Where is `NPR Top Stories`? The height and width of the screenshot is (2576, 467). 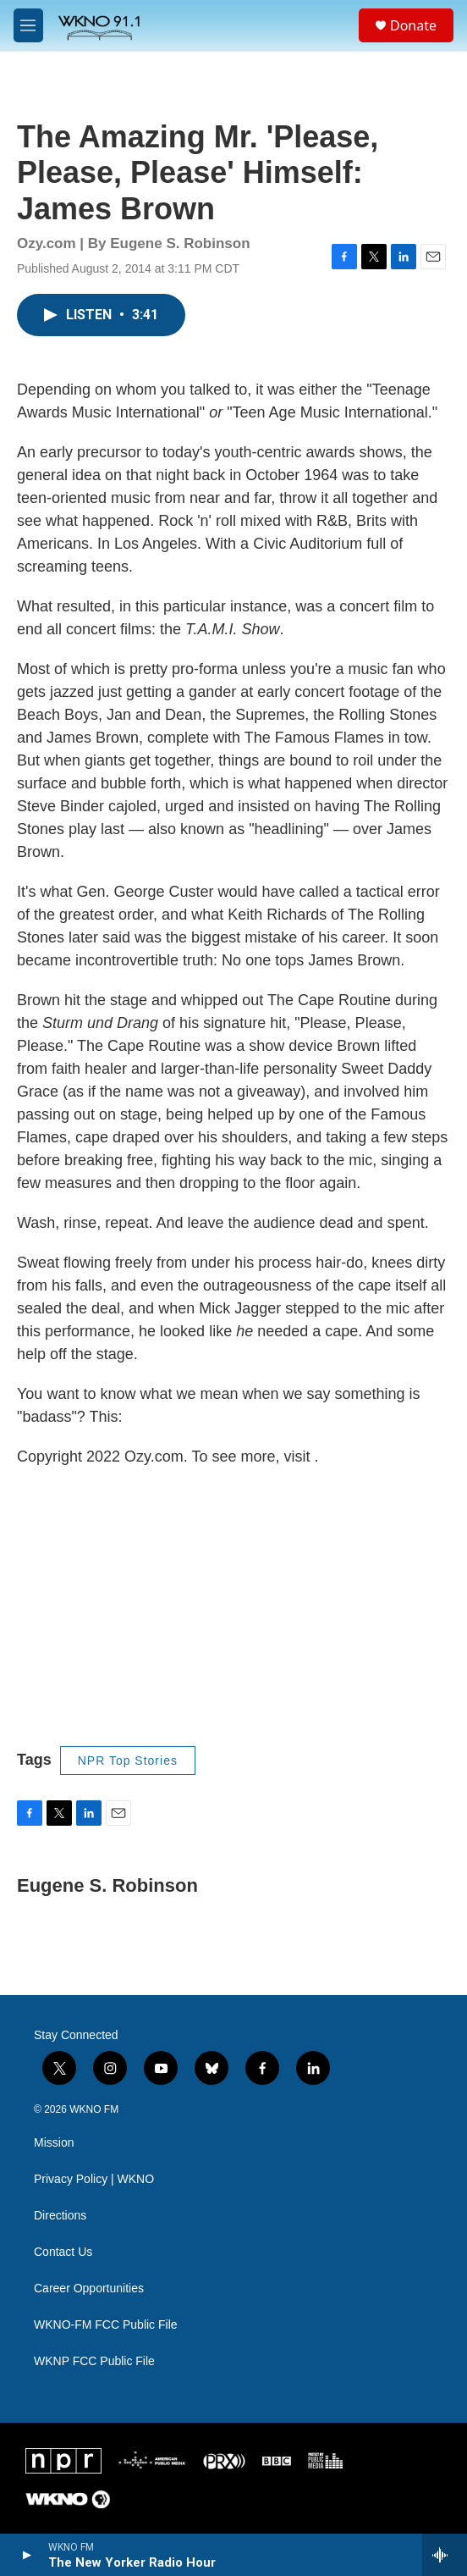 NPR Top Stories is located at coordinates (128, 1760).